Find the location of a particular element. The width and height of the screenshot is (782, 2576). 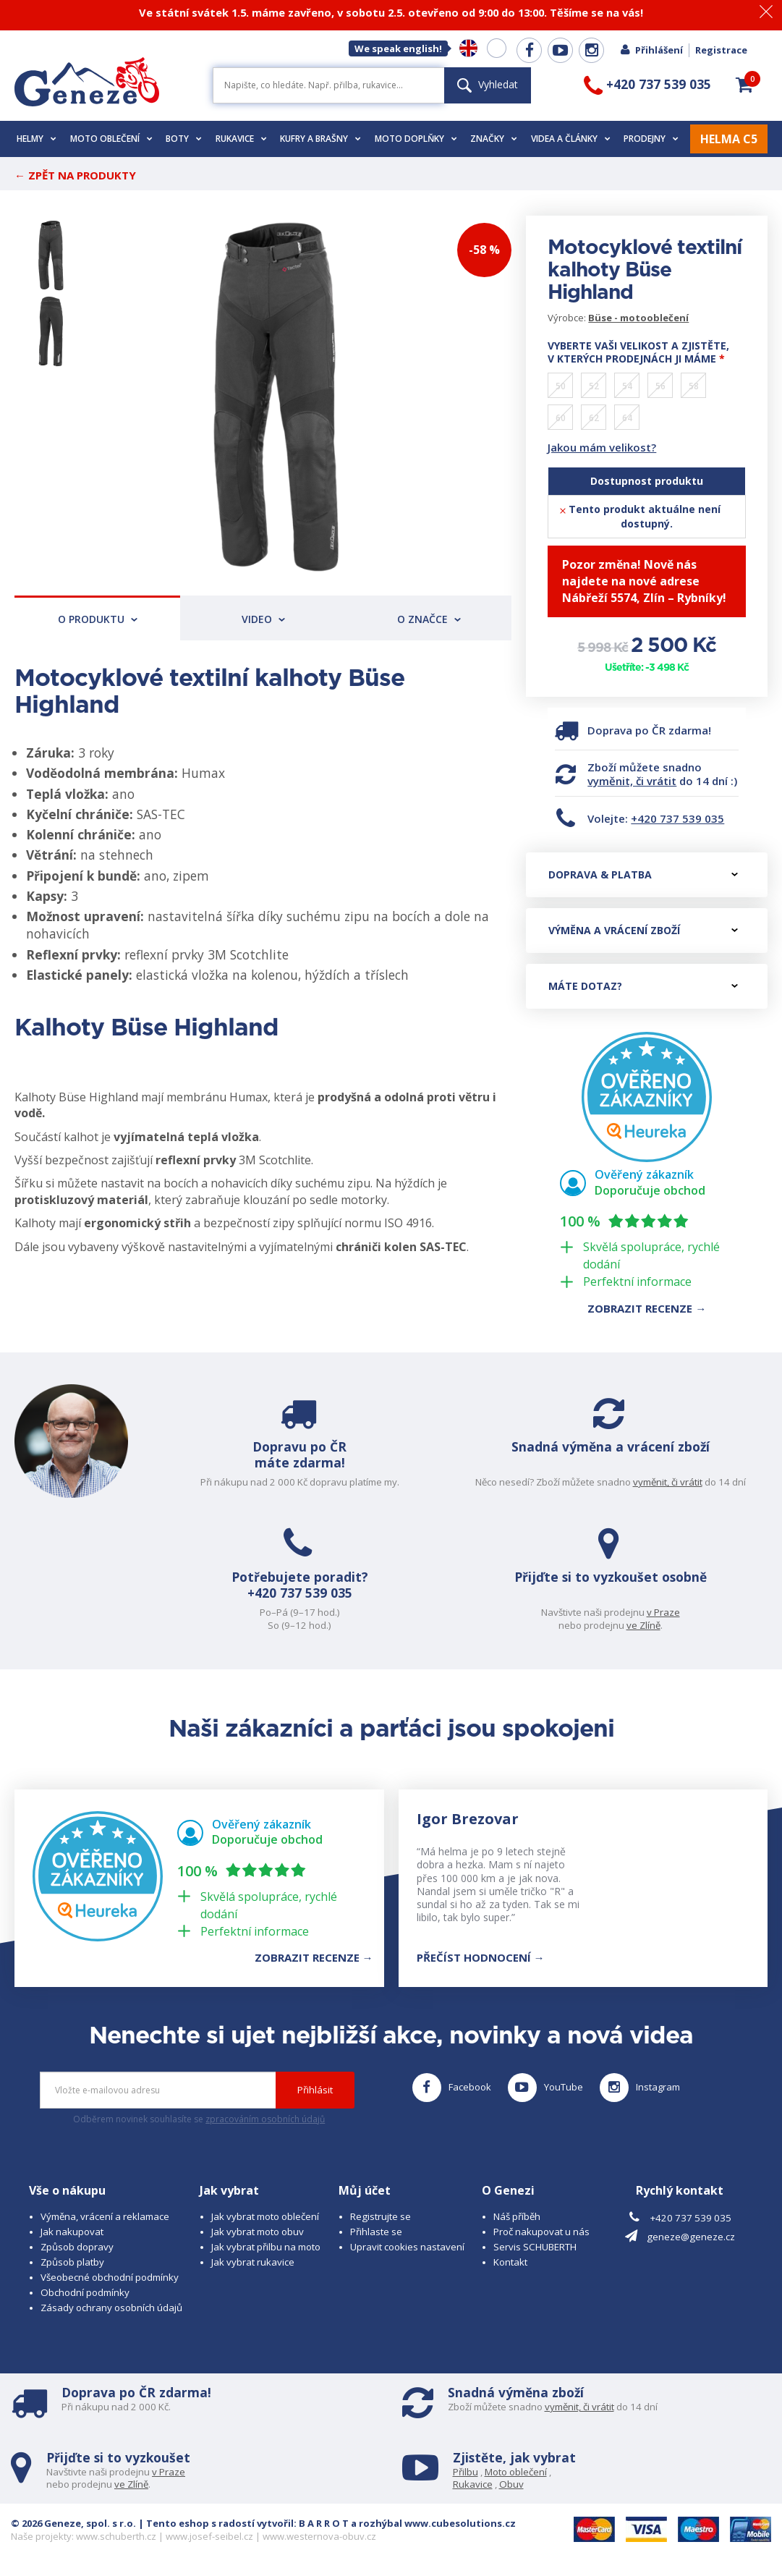

HELMA C5 is located at coordinates (728, 139).